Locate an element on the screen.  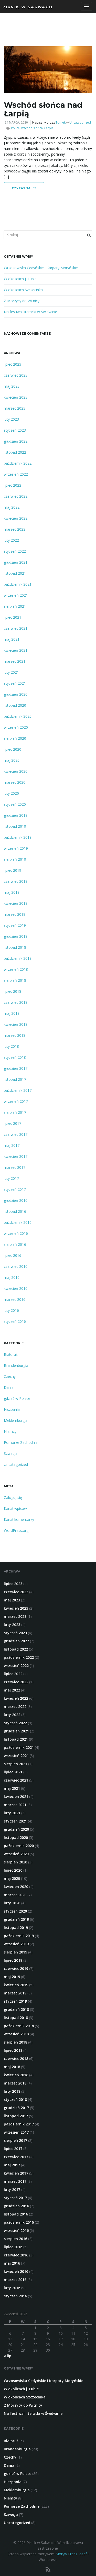
marzec 2023 is located at coordinates (14, 408).